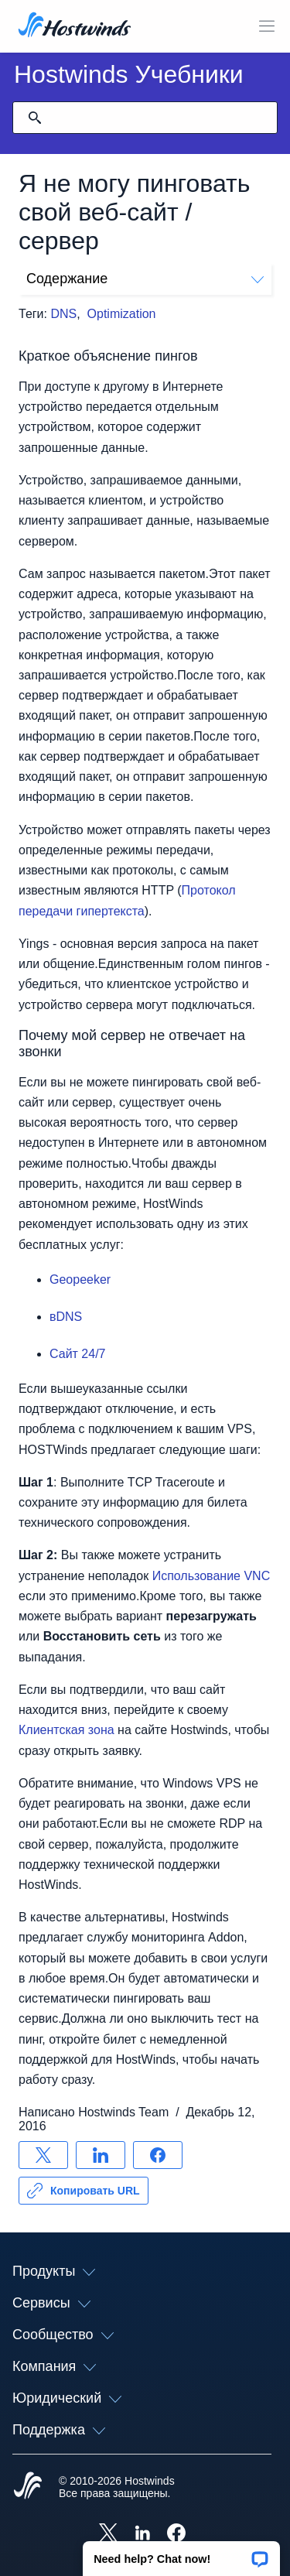 The width and height of the screenshot is (290, 2576). I want to click on [Поделись Facebook], so click(158, 2155).